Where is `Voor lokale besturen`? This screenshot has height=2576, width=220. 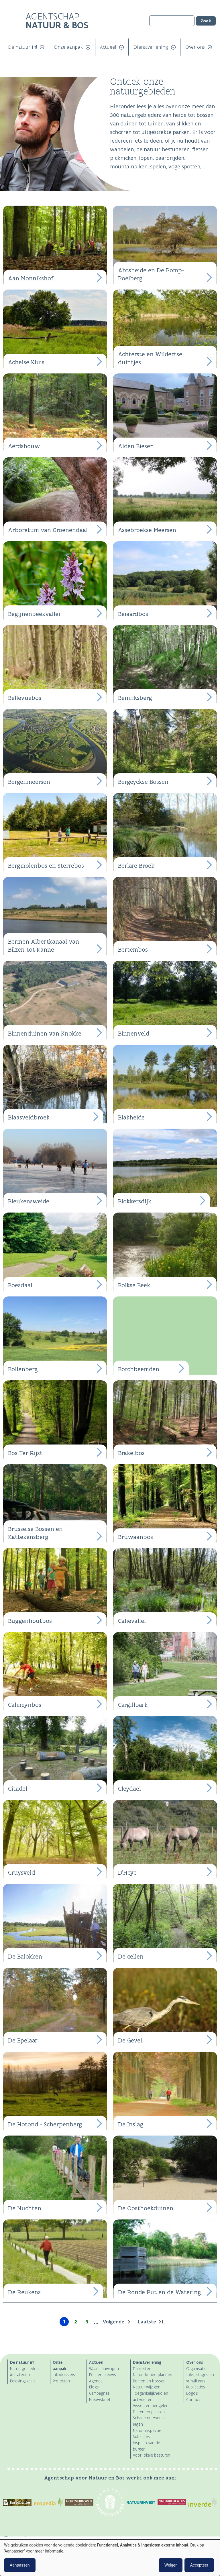 Voor lokale besturen is located at coordinates (151, 2455).